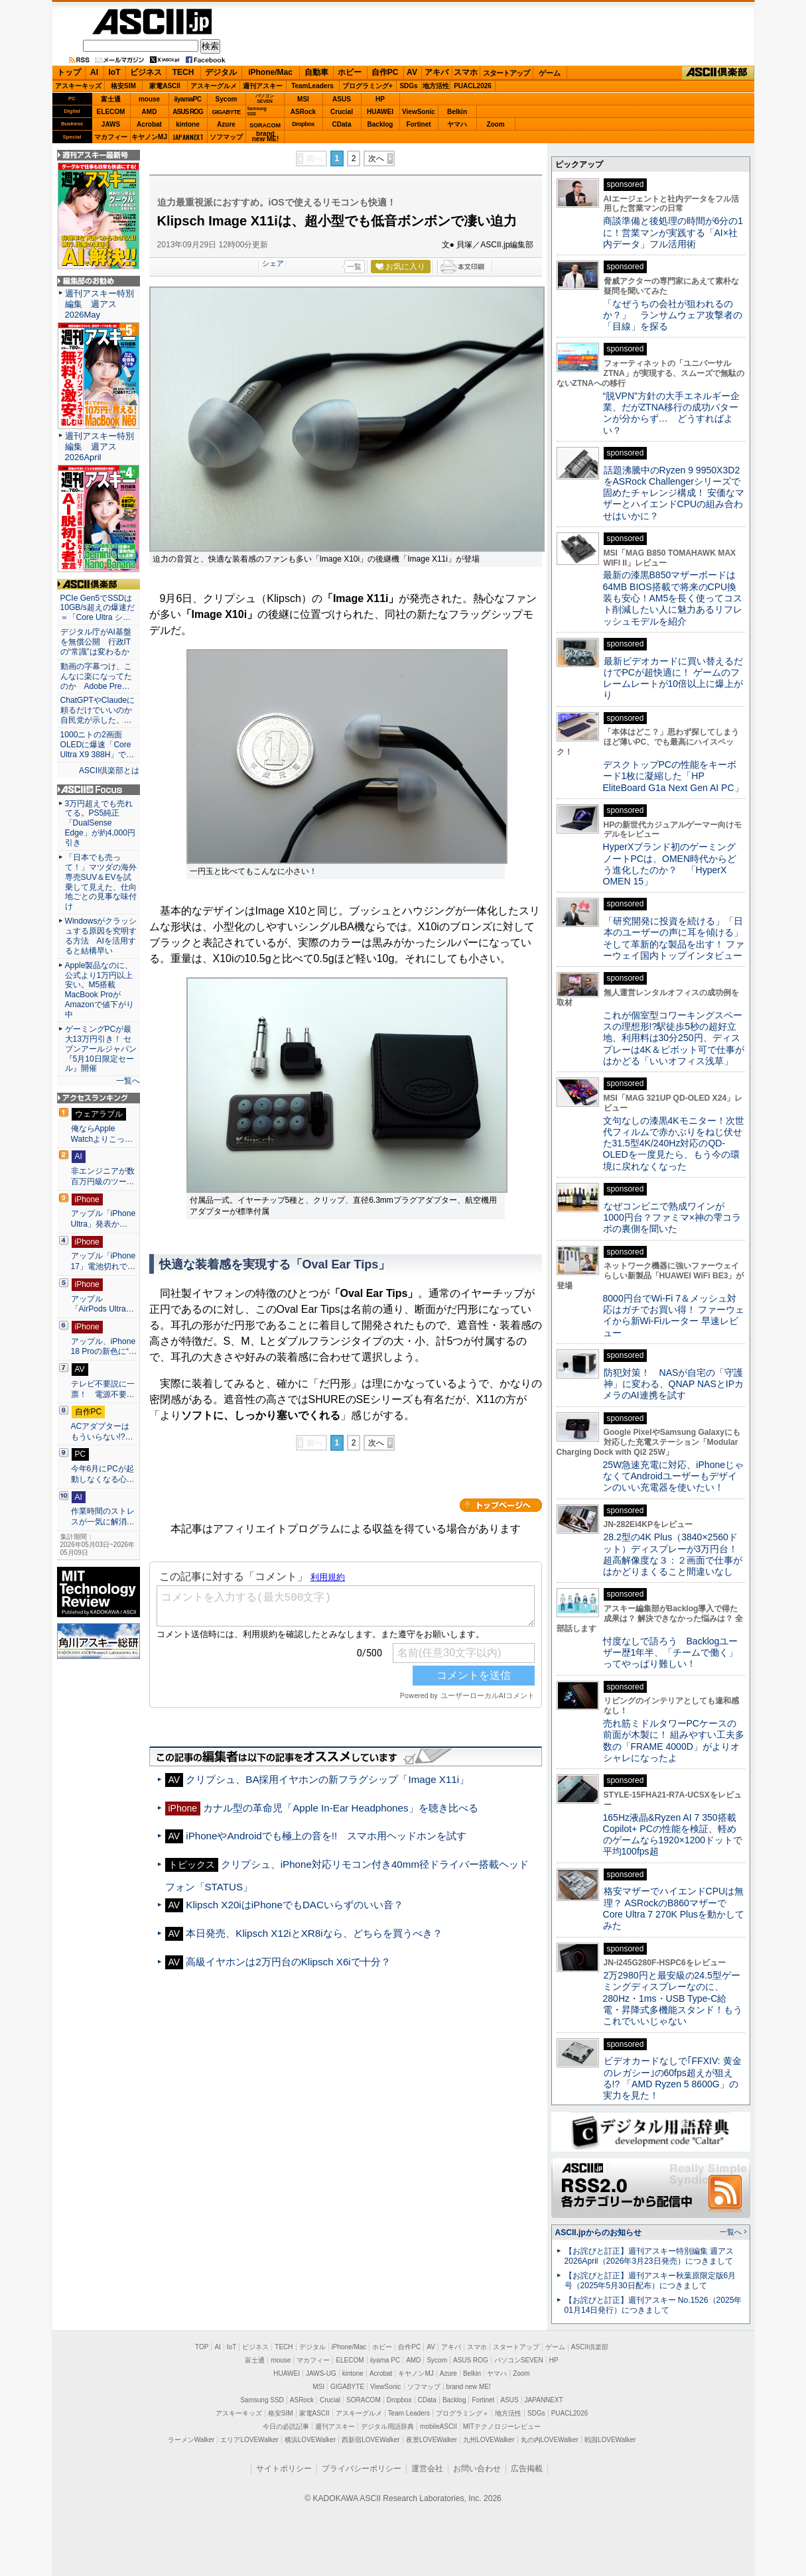  Describe the element at coordinates (128, 1080) in the screenshot. I see `一覧へ` at that location.